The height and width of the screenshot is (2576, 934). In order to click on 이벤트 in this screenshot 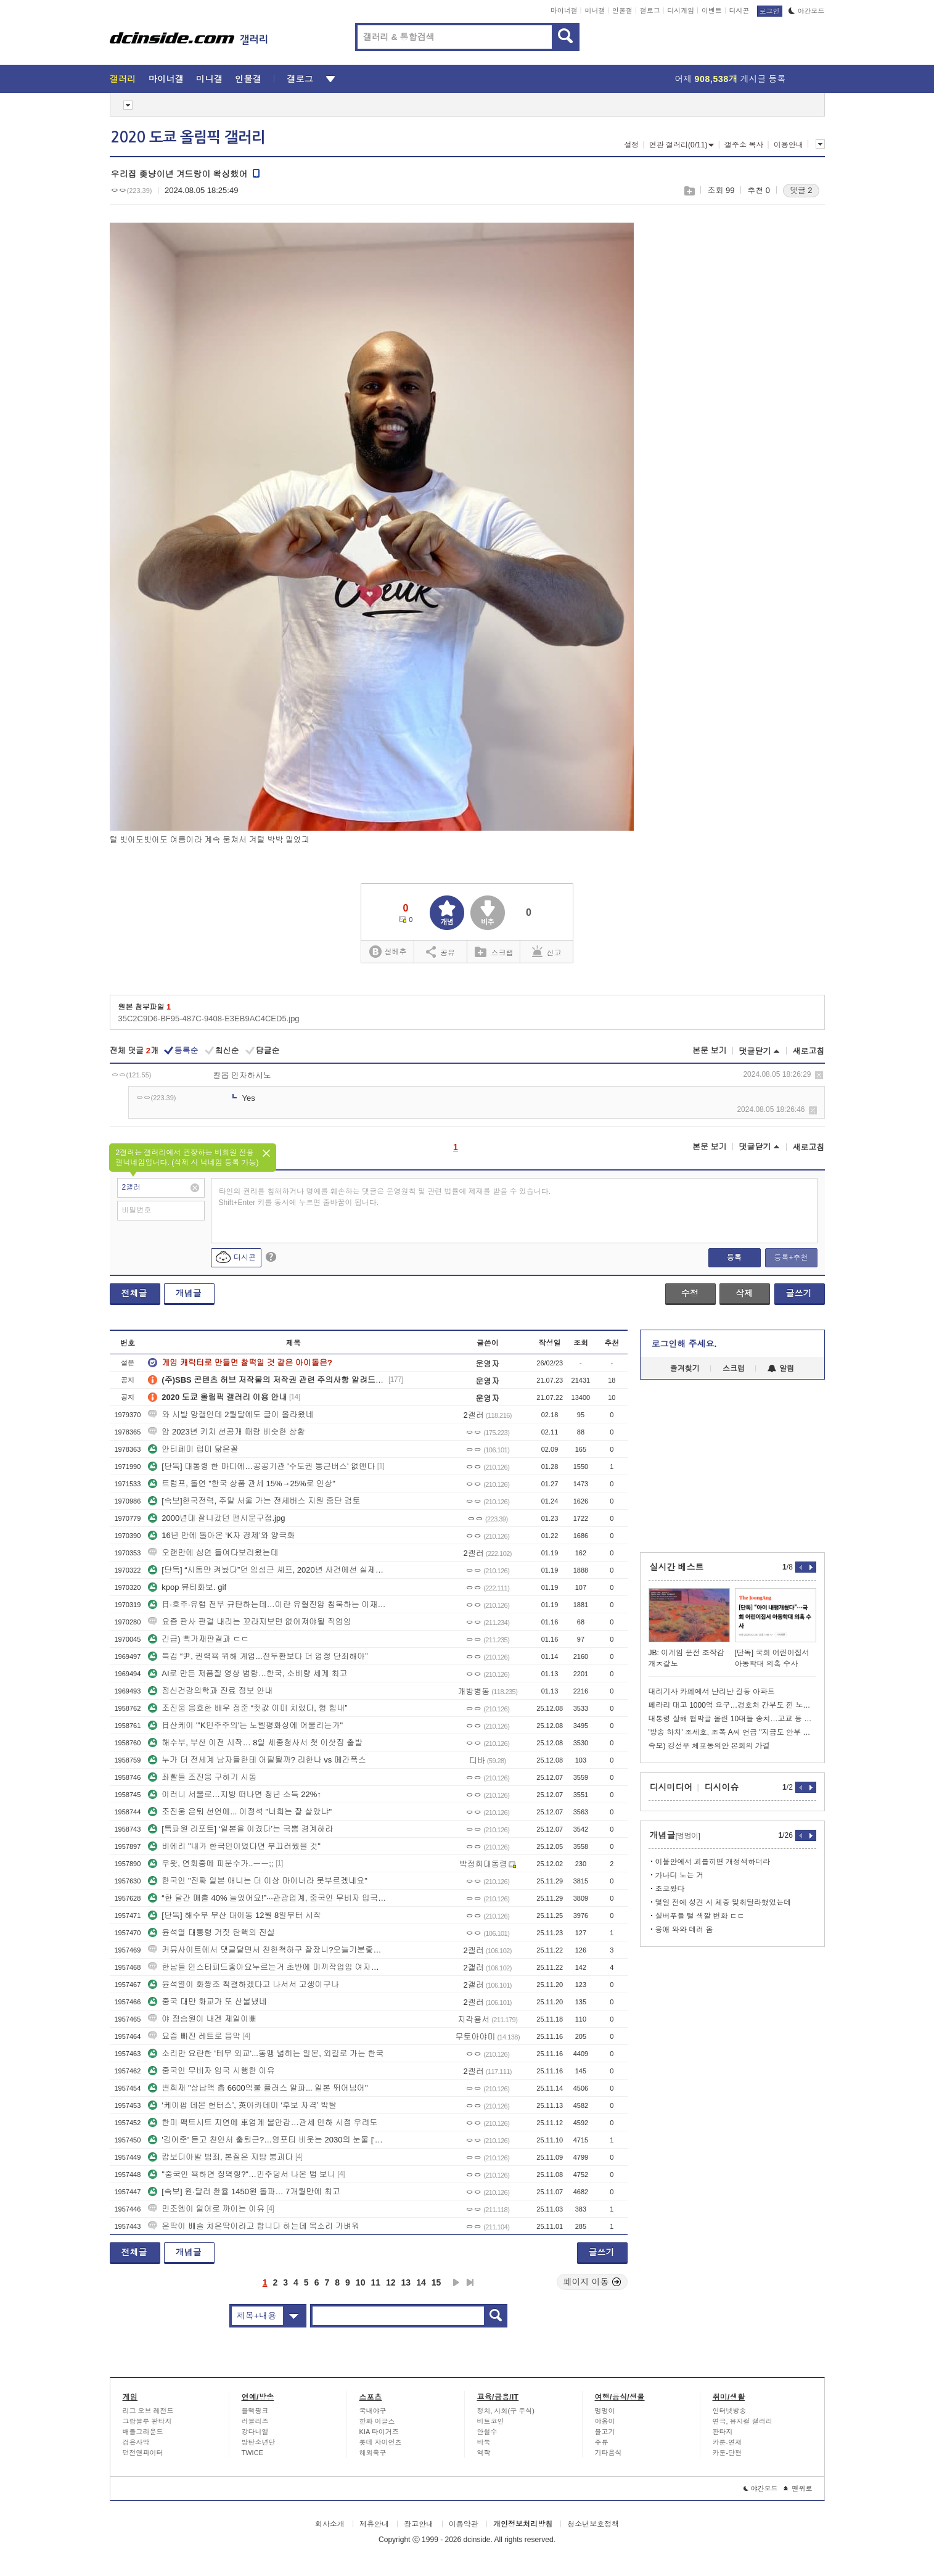, I will do `click(712, 10)`.